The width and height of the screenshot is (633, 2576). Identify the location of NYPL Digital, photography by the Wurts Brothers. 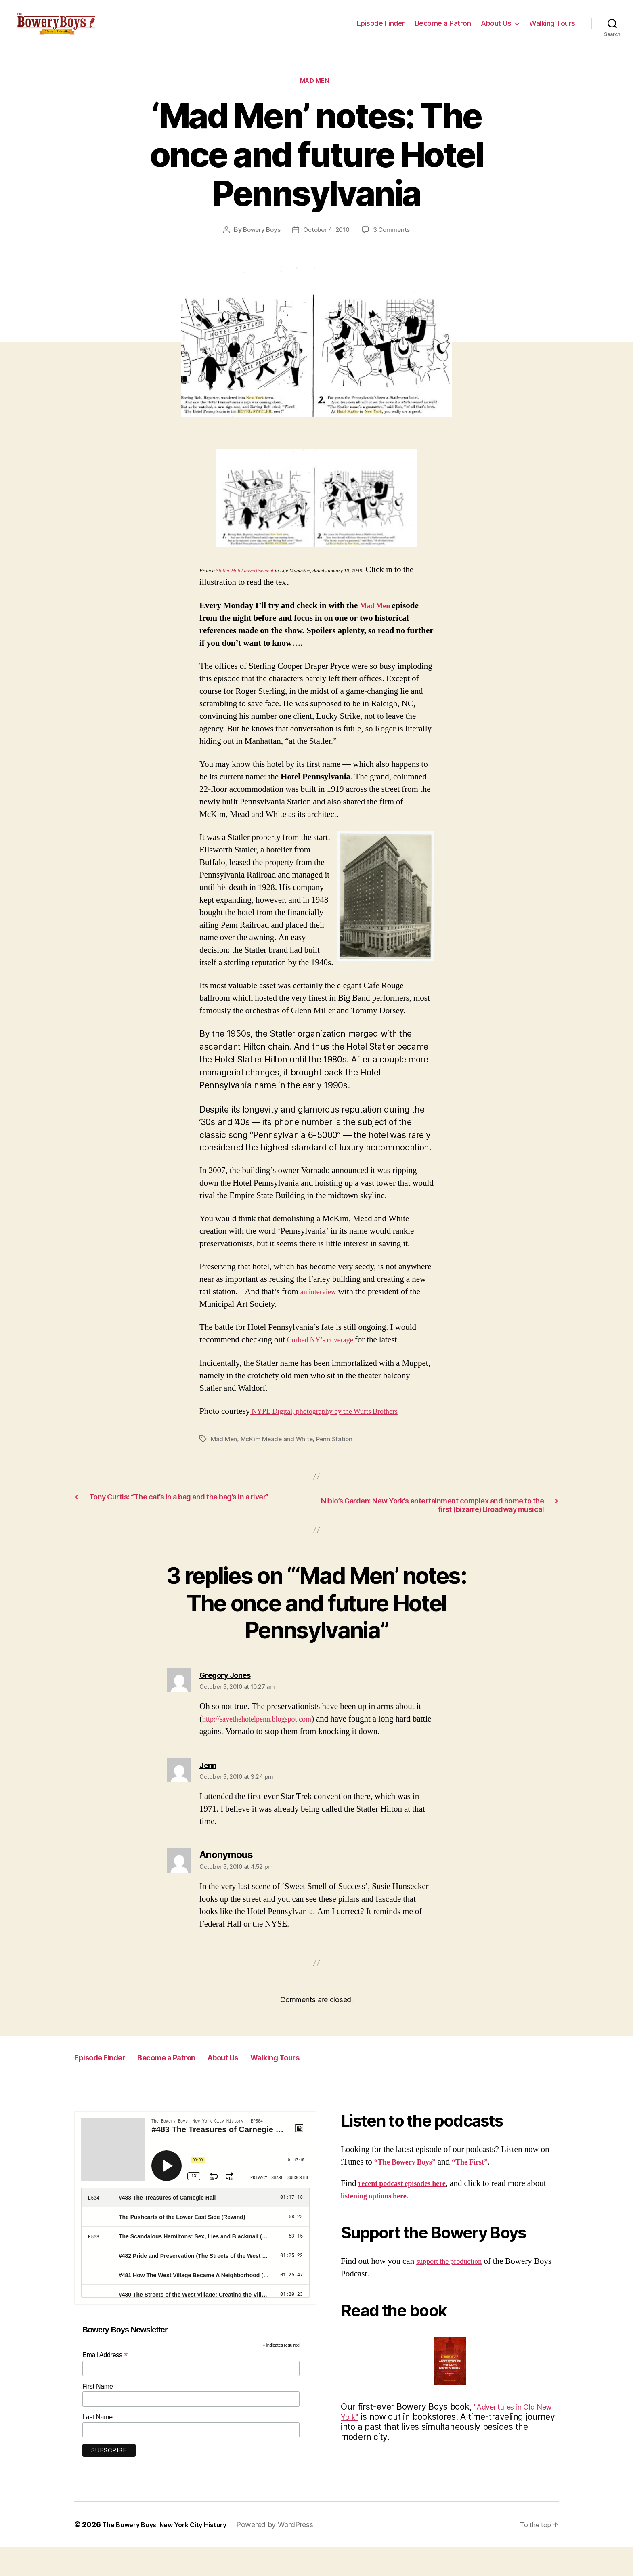
(336, 1425).